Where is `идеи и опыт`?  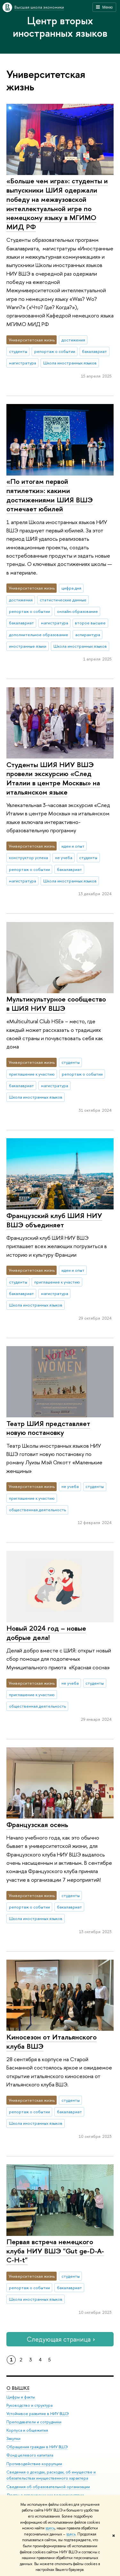 идеи и опыт is located at coordinates (72, 846).